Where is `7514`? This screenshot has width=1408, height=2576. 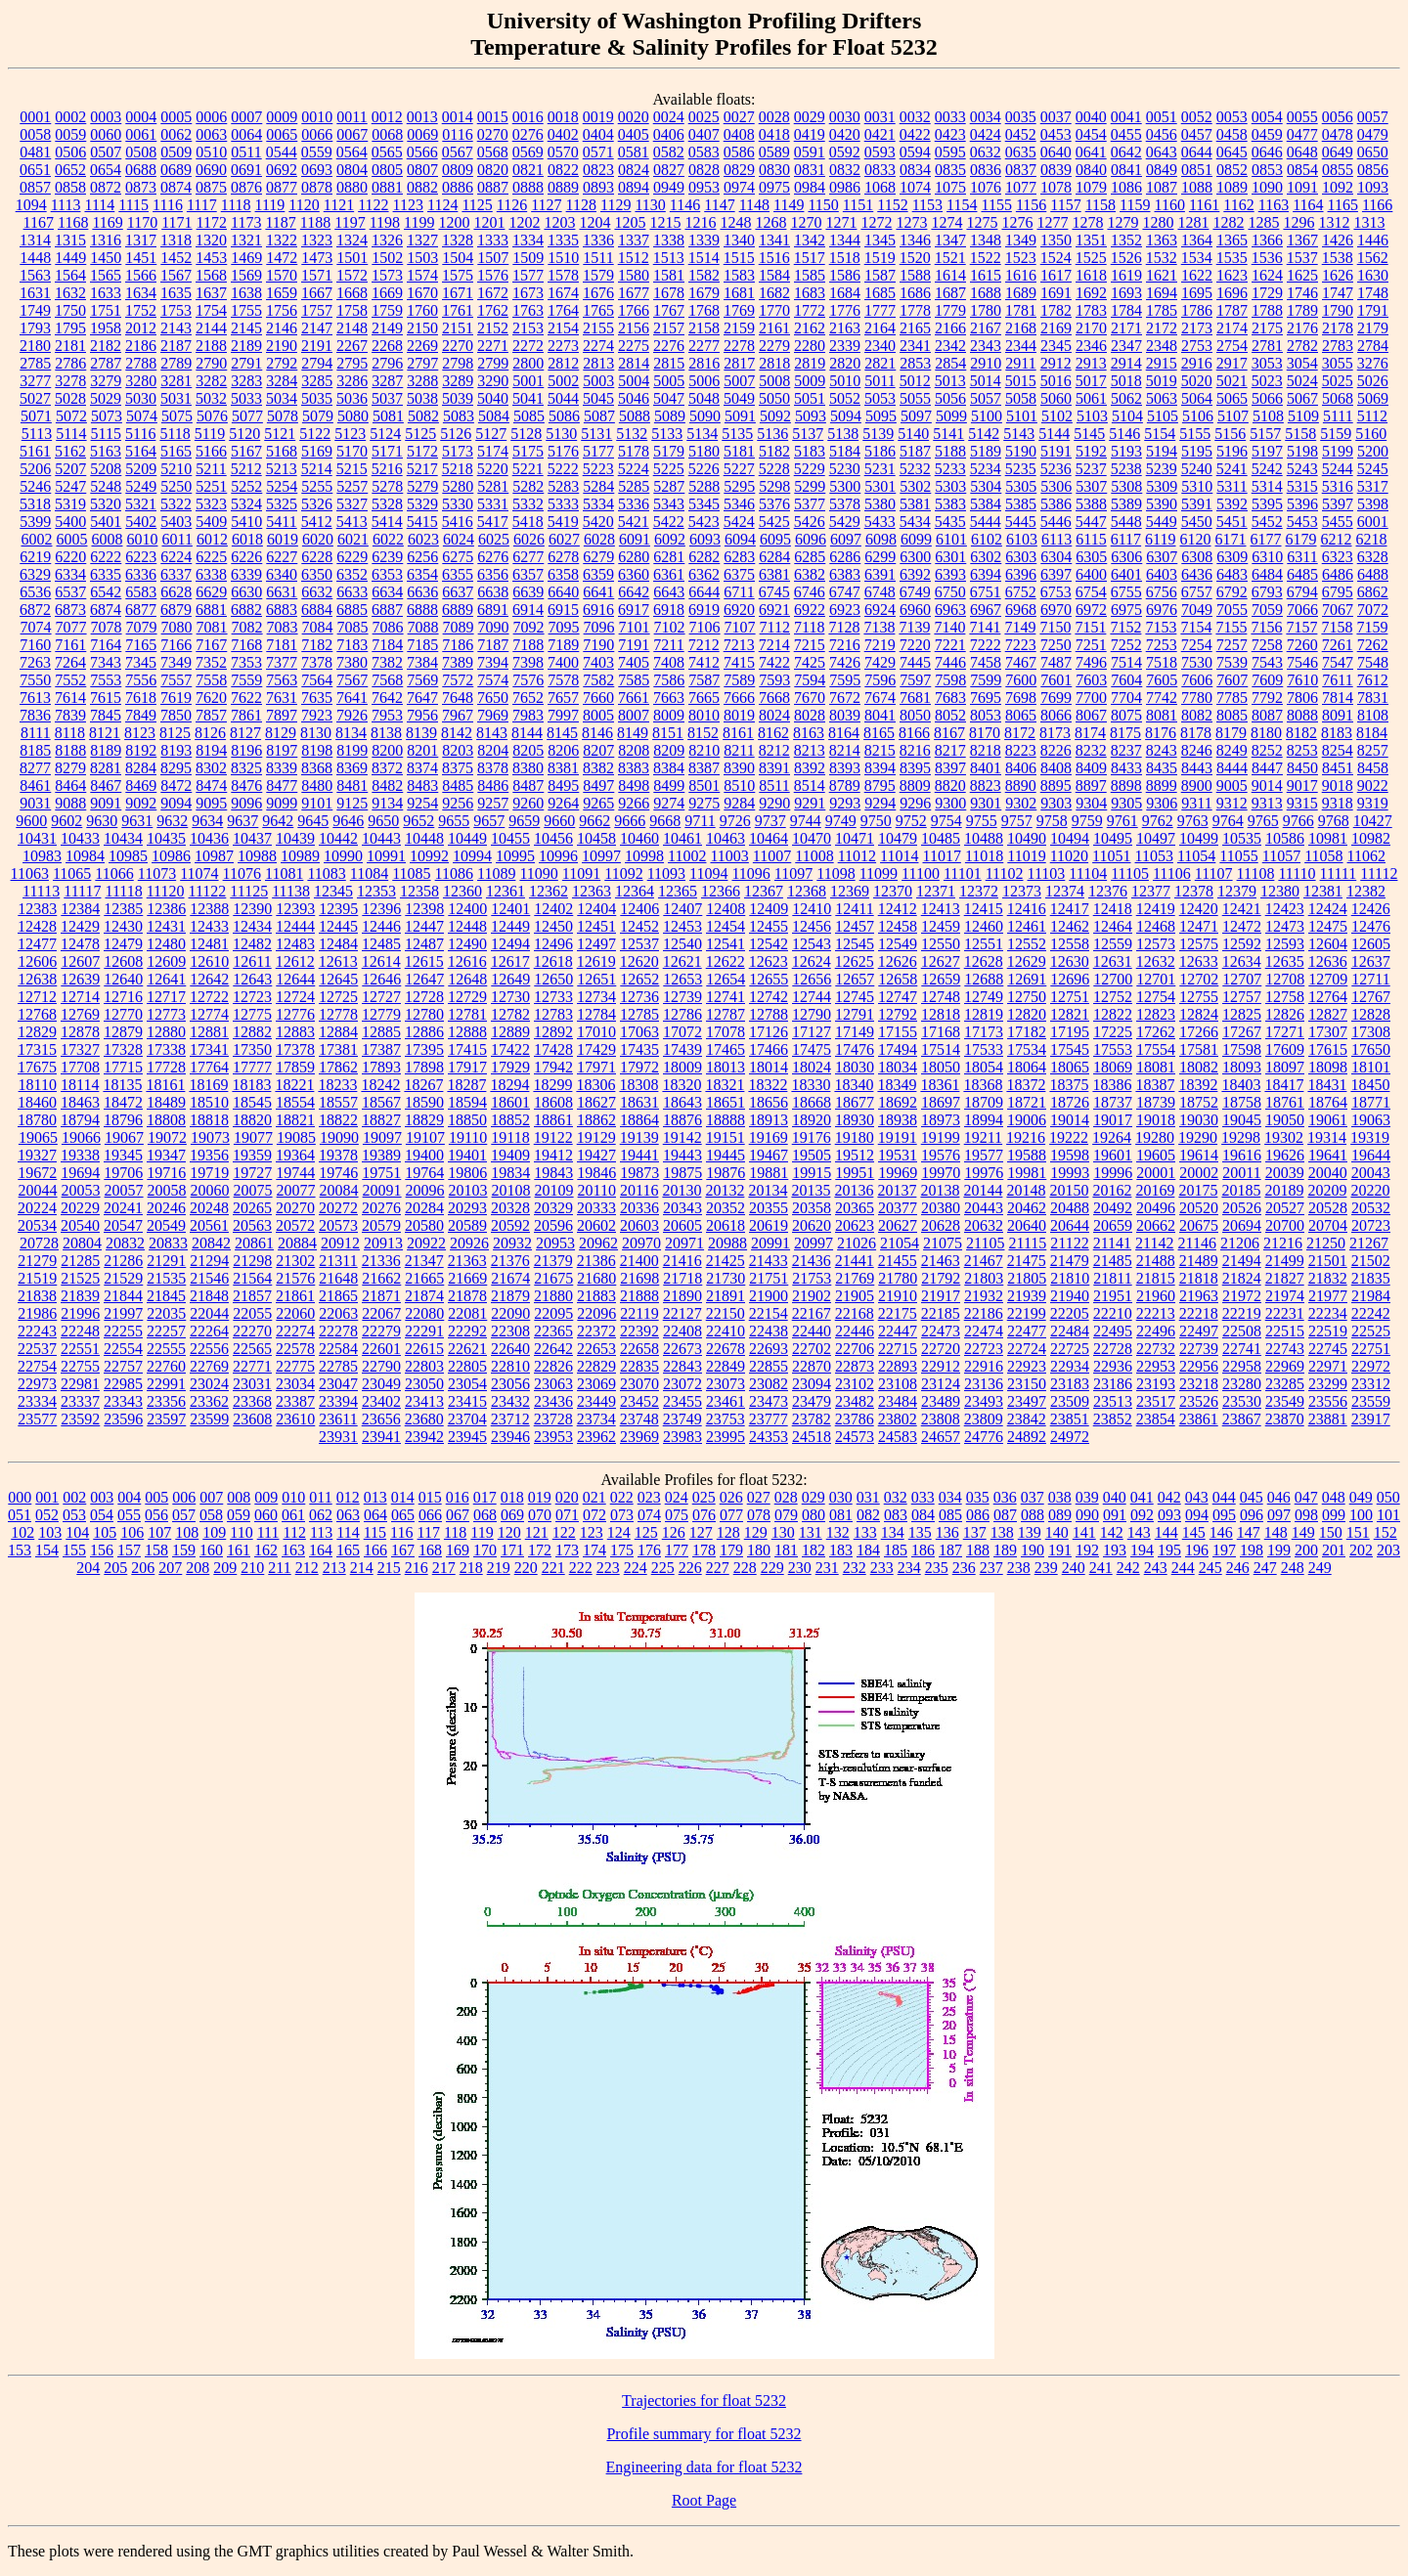
7514 is located at coordinates (1126, 662).